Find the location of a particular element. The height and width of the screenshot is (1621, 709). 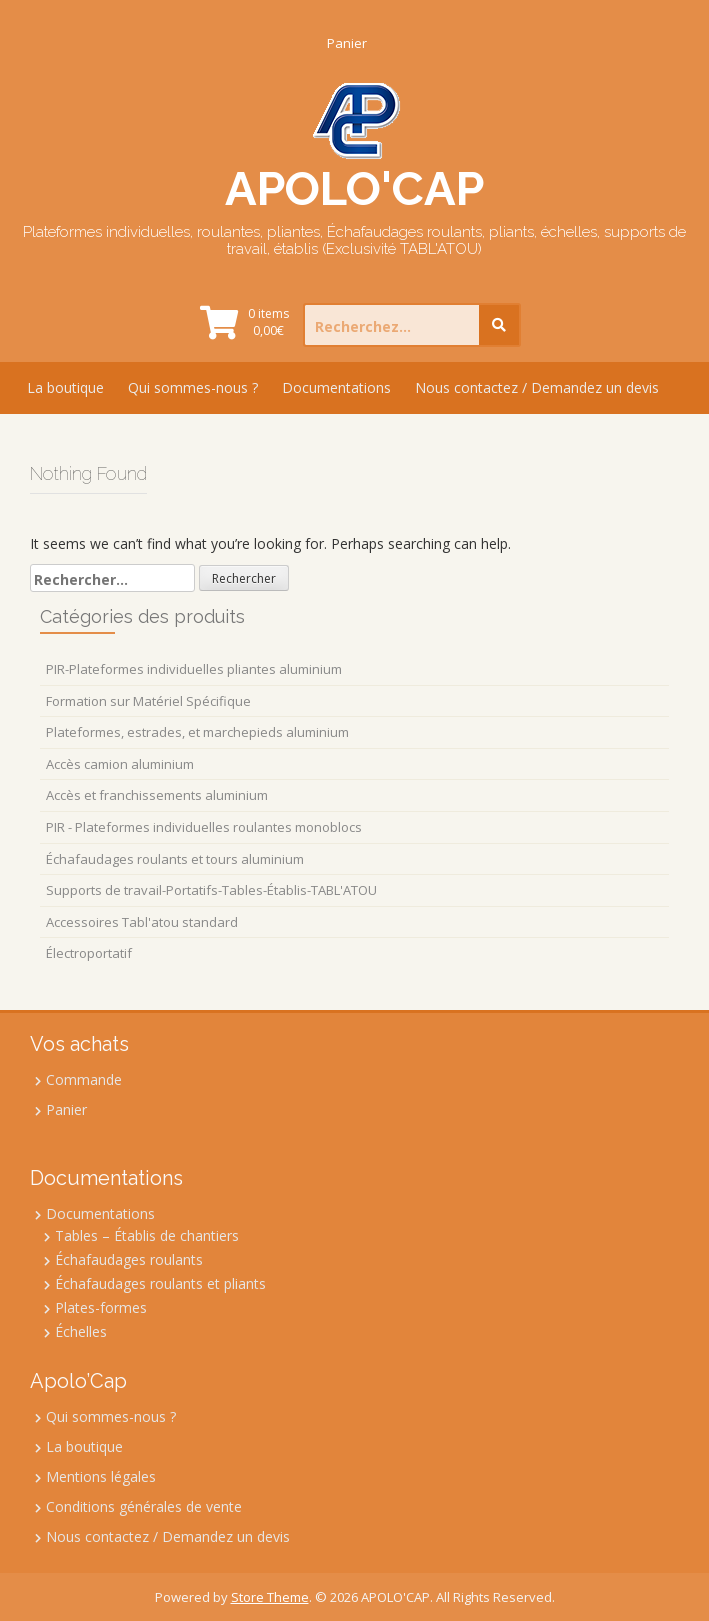

Conditions générales de vente is located at coordinates (144, 1506).